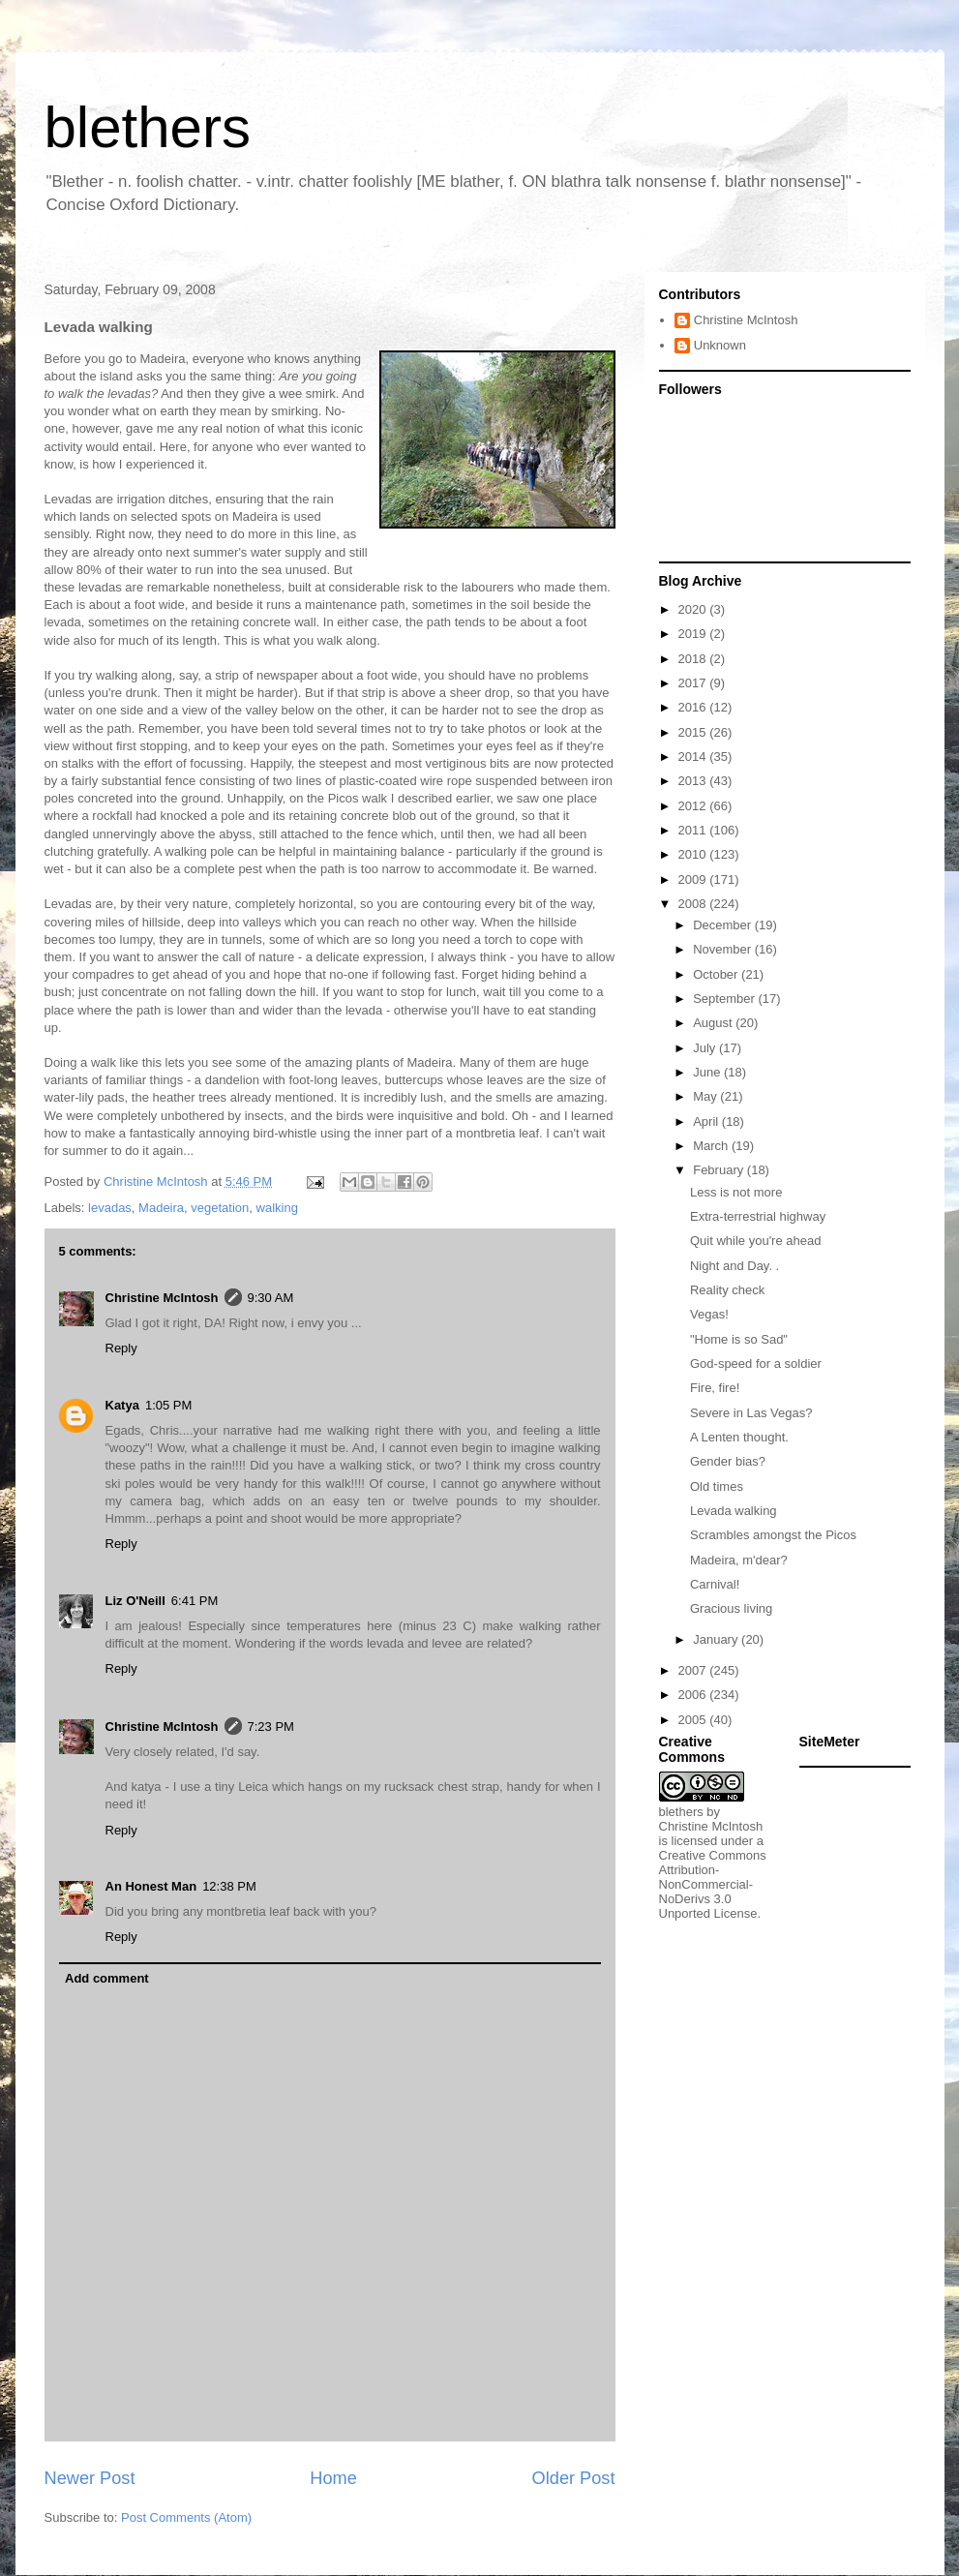 This screenshot has height=2576, width=959. I want to click on 2011, so click(694, 830).